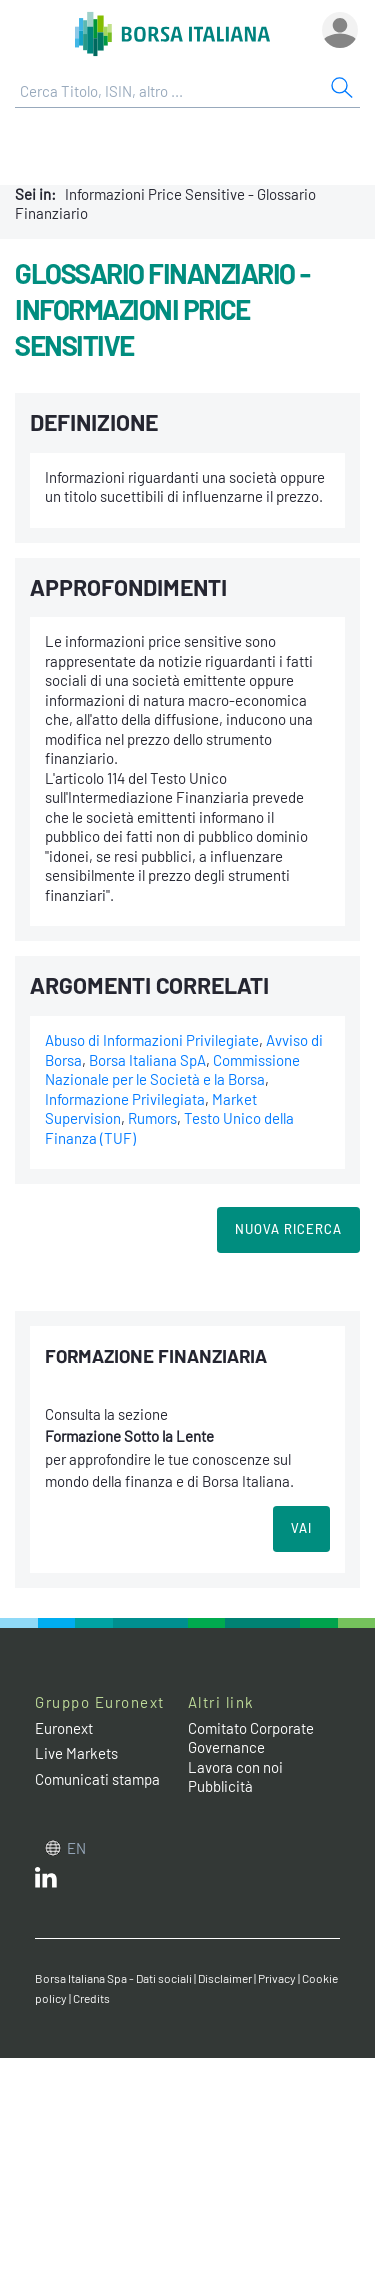 Image resolution: width=375 pixels, height=2271 pixels. I want to click on VAI, so click(301, 1528).